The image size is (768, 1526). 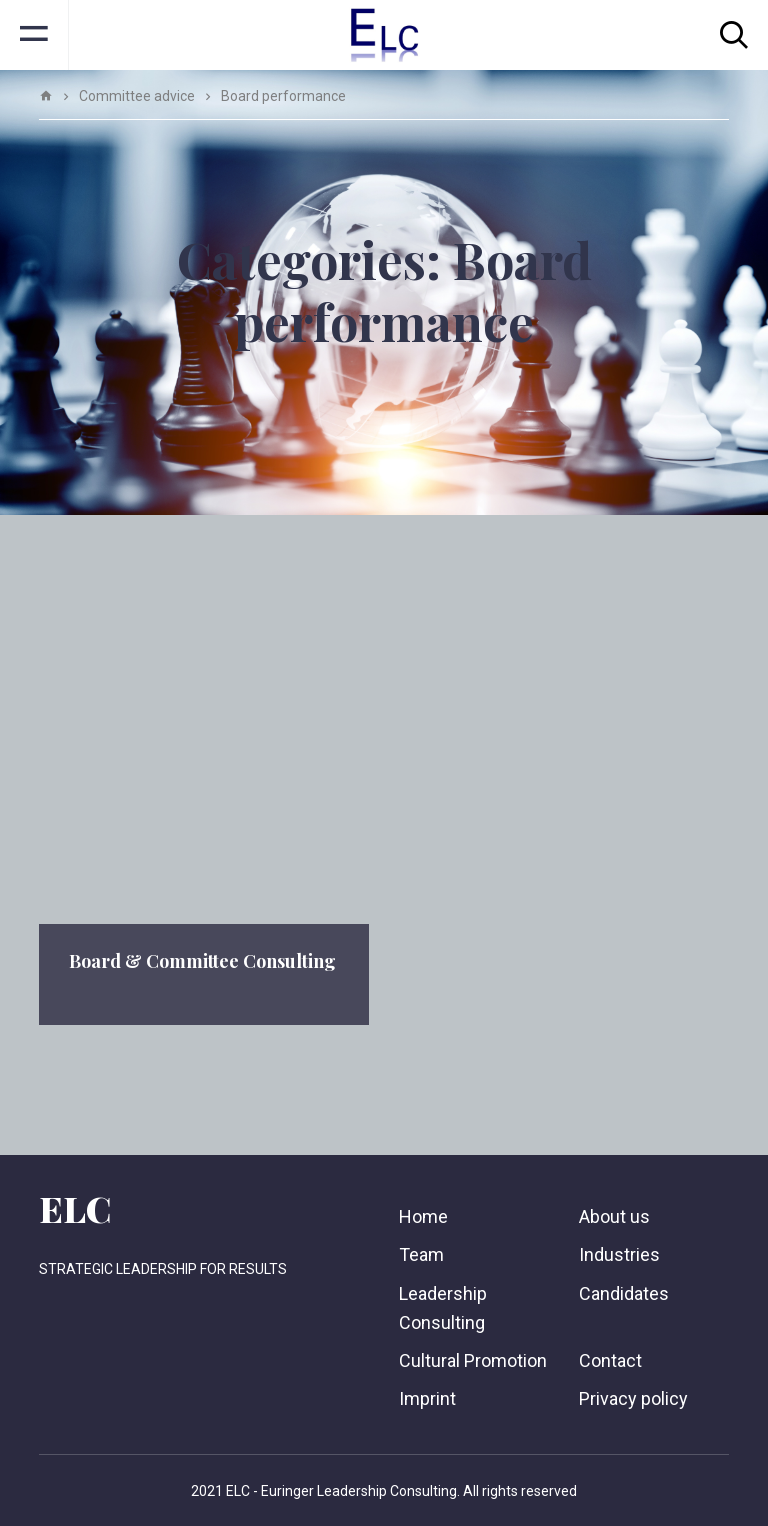 I want to click on Candidates, so click(x=624, y=1293).